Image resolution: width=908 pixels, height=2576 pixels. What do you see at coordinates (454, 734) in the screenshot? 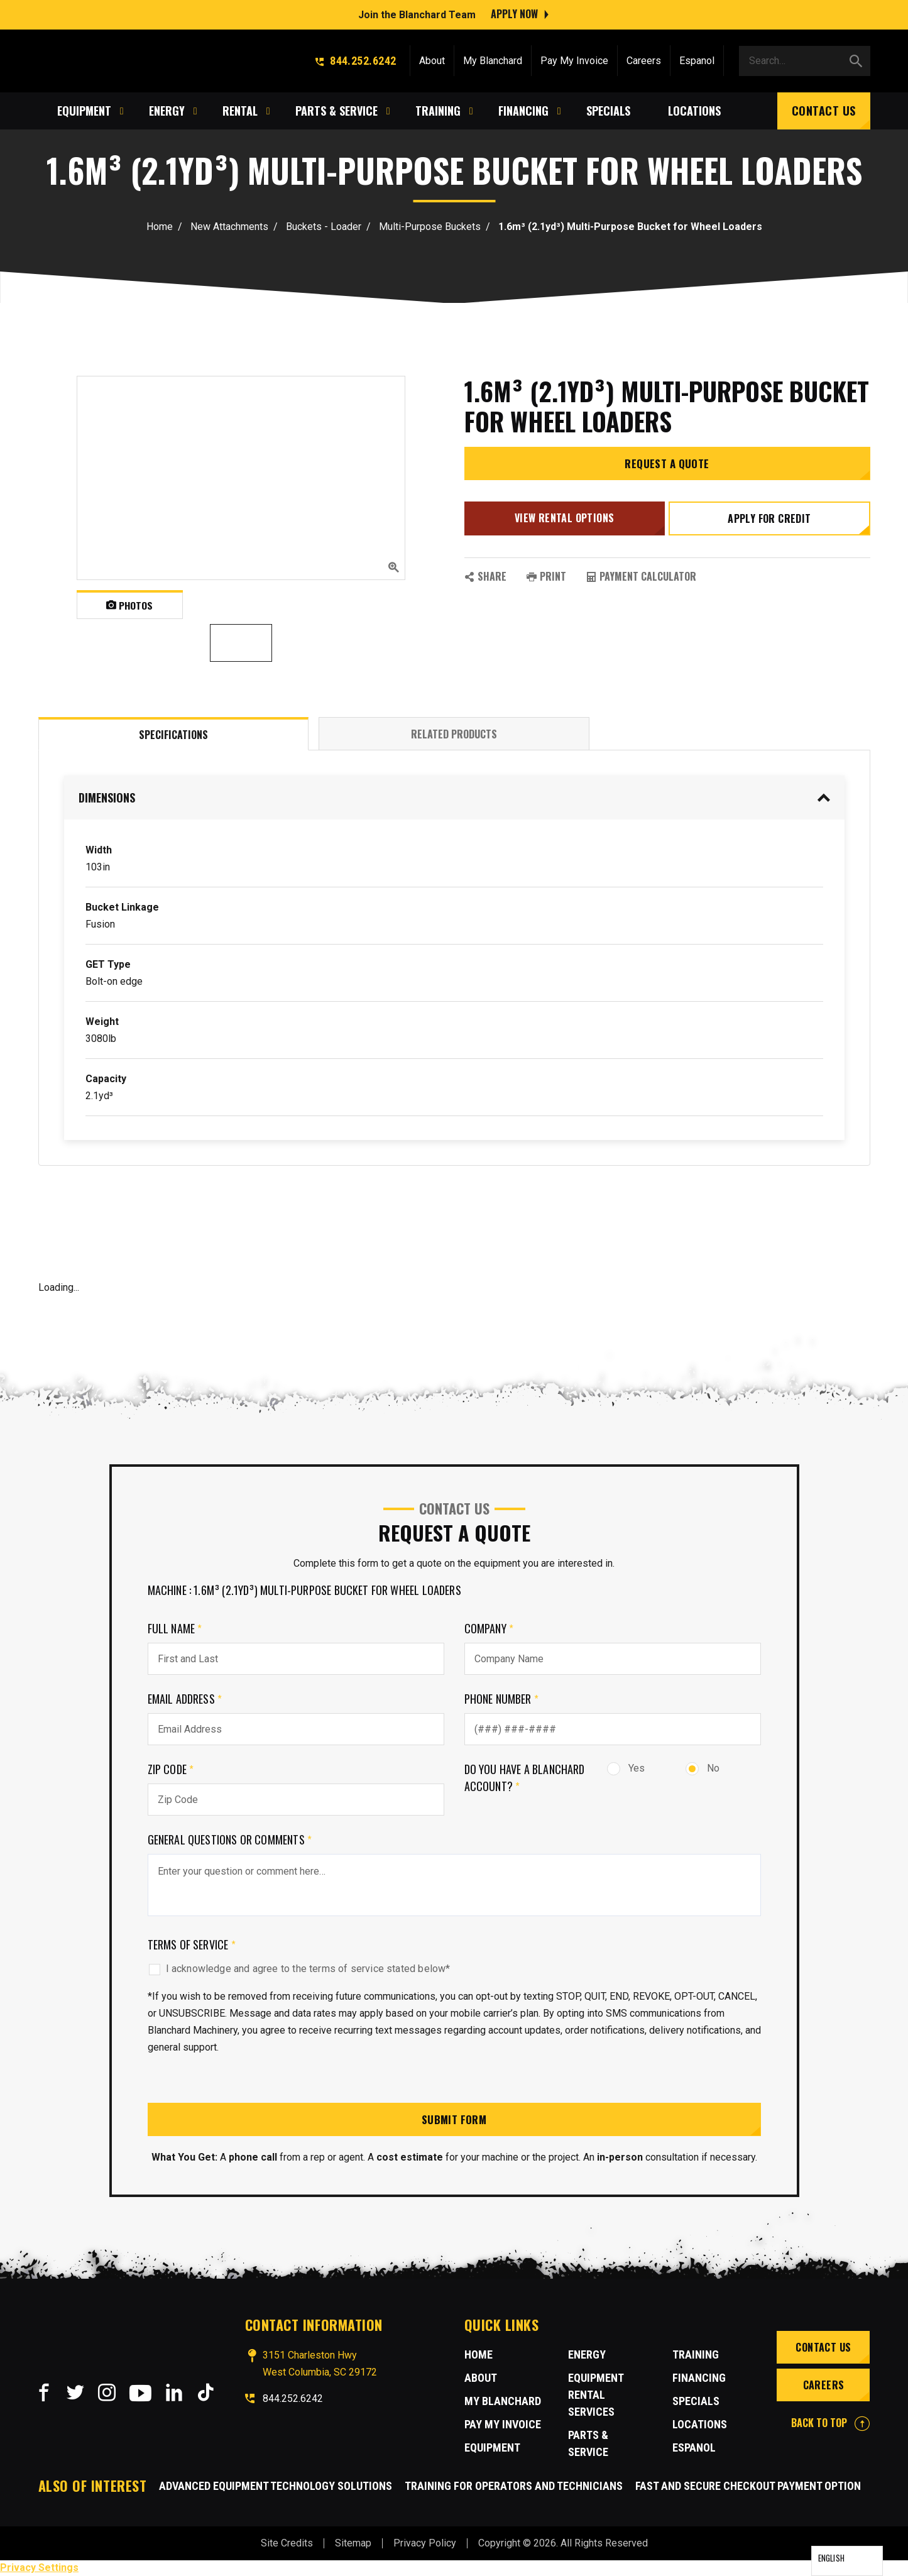
I see `Related Products` at bounding box center [454, 734].